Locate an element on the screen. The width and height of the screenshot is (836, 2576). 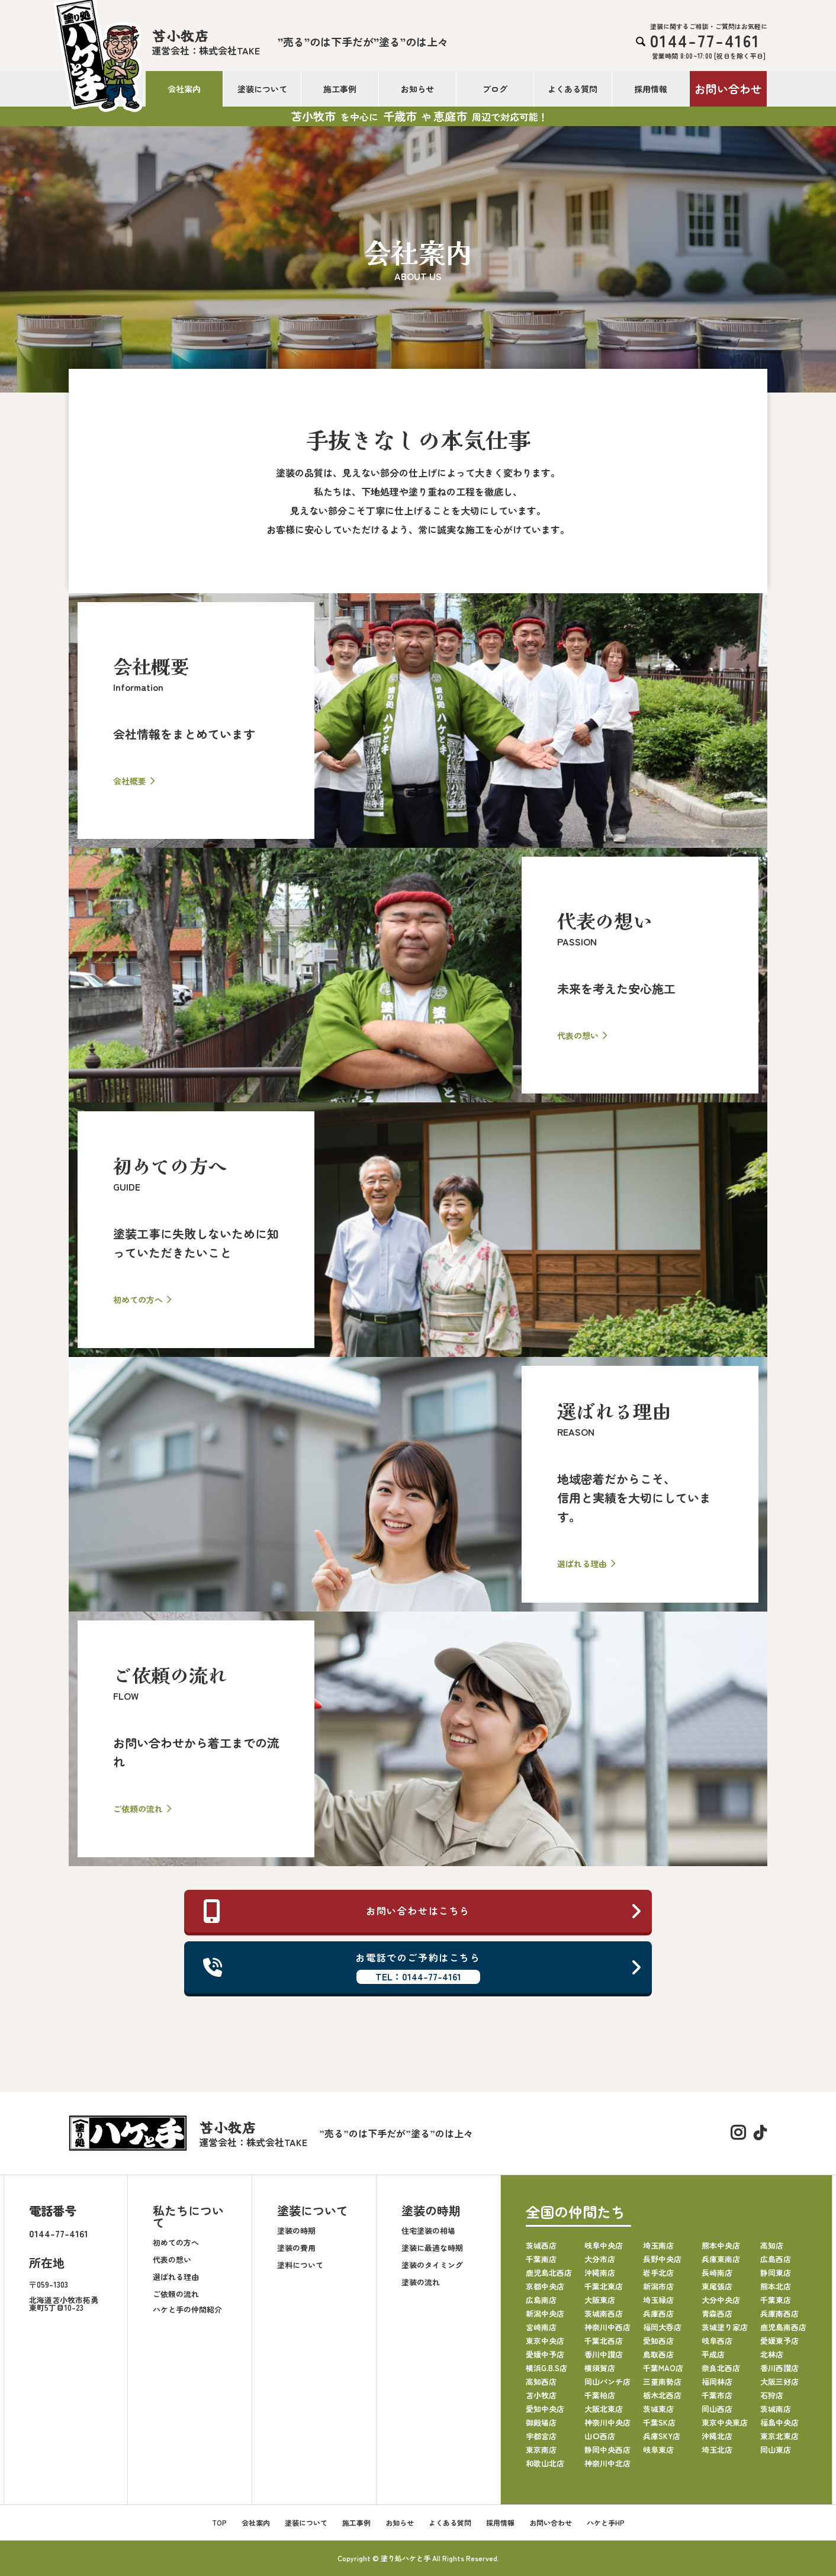
神奈川中西店 is located at coordinates (607, 2327).